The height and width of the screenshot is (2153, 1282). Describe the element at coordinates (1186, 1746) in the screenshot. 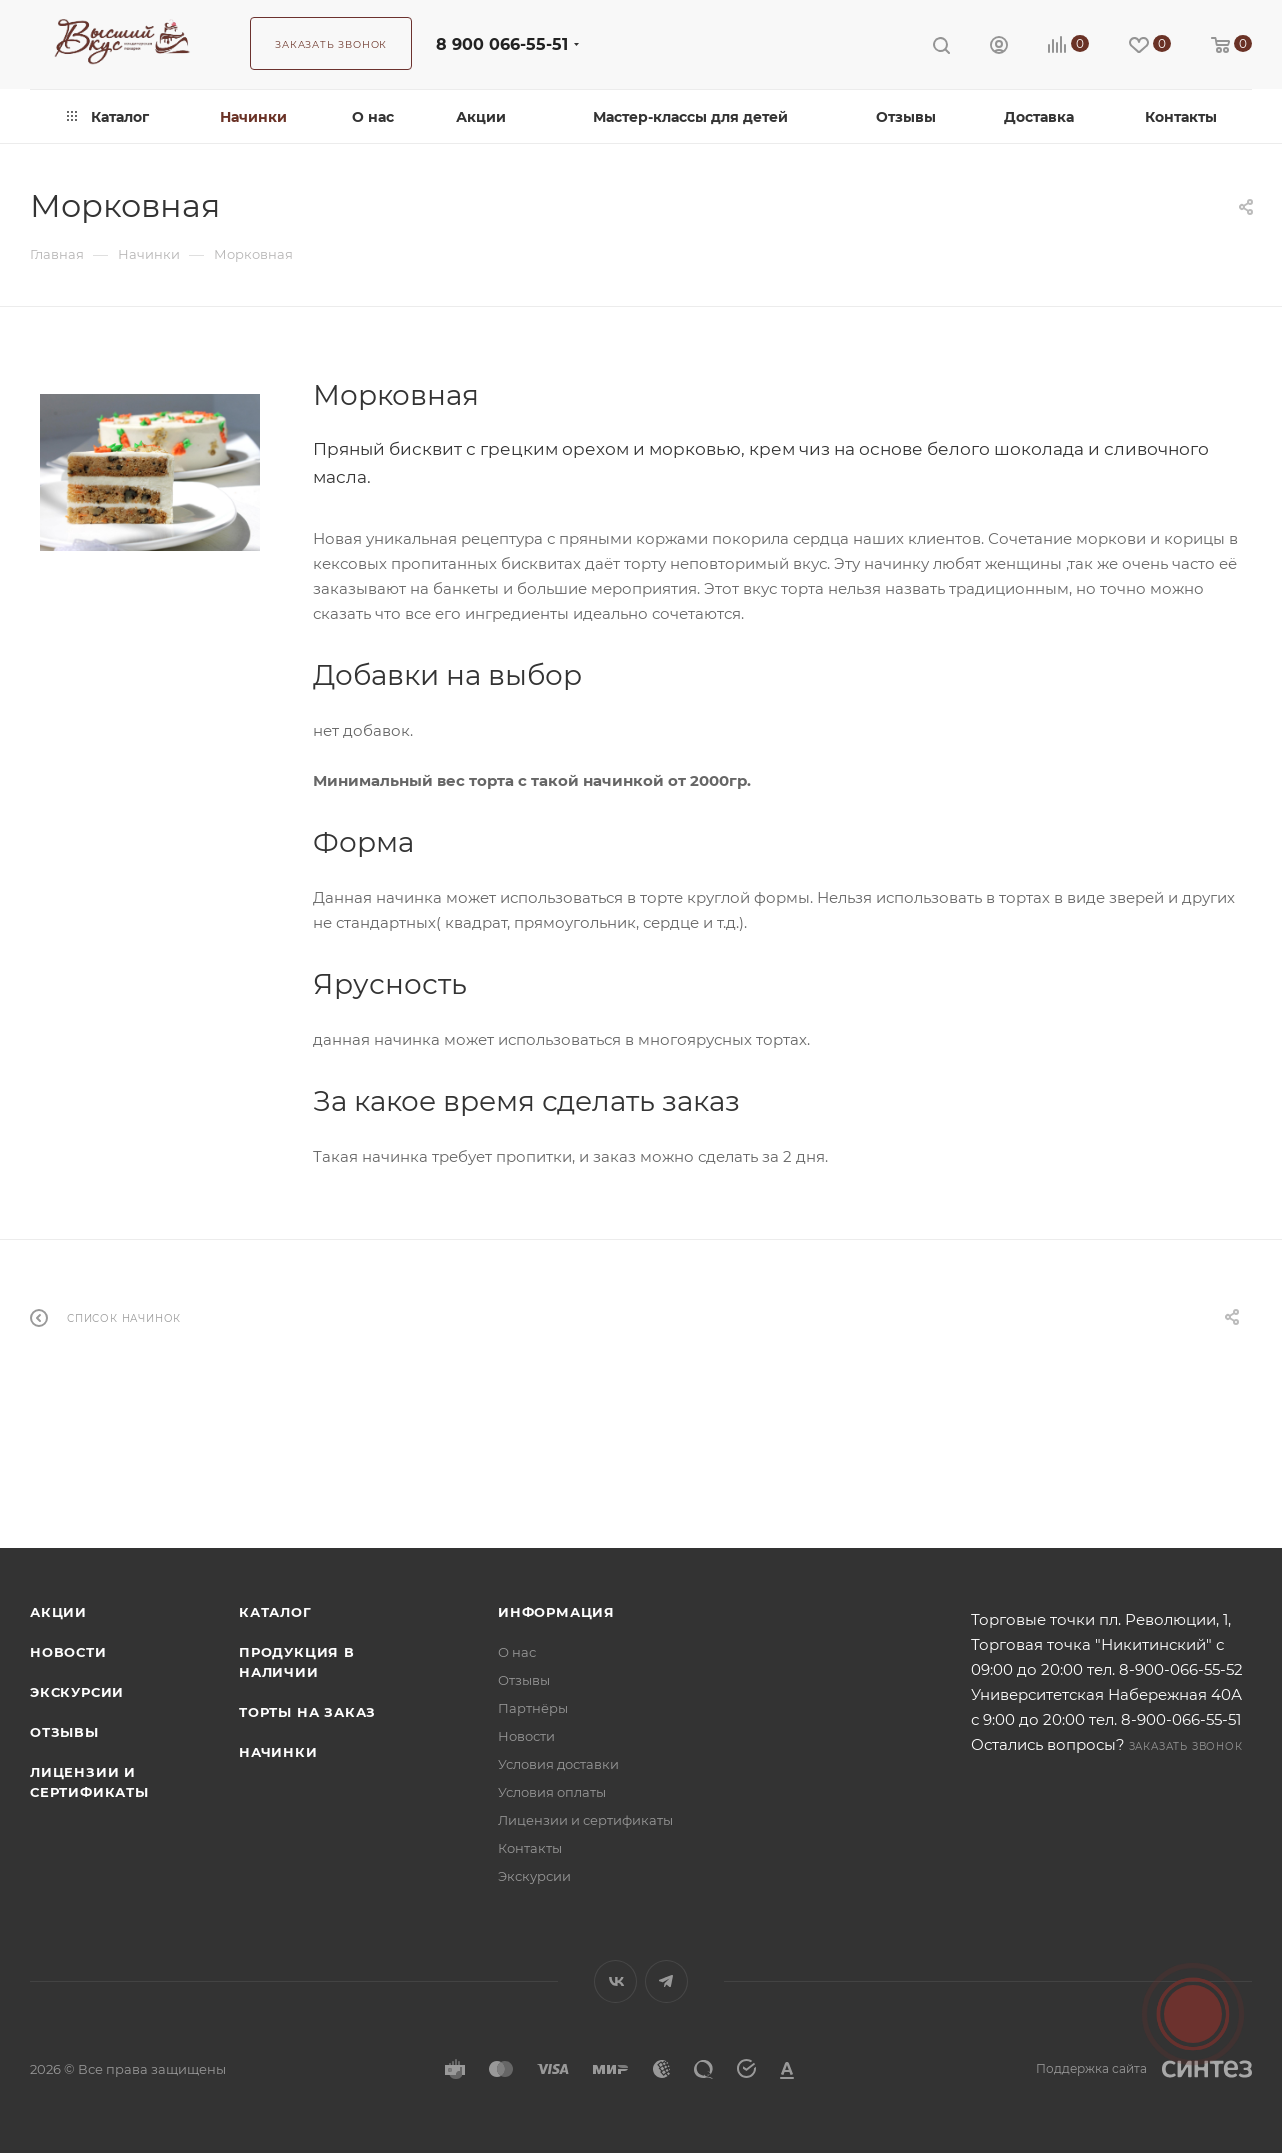

I see `Заказать звонок` at that location.